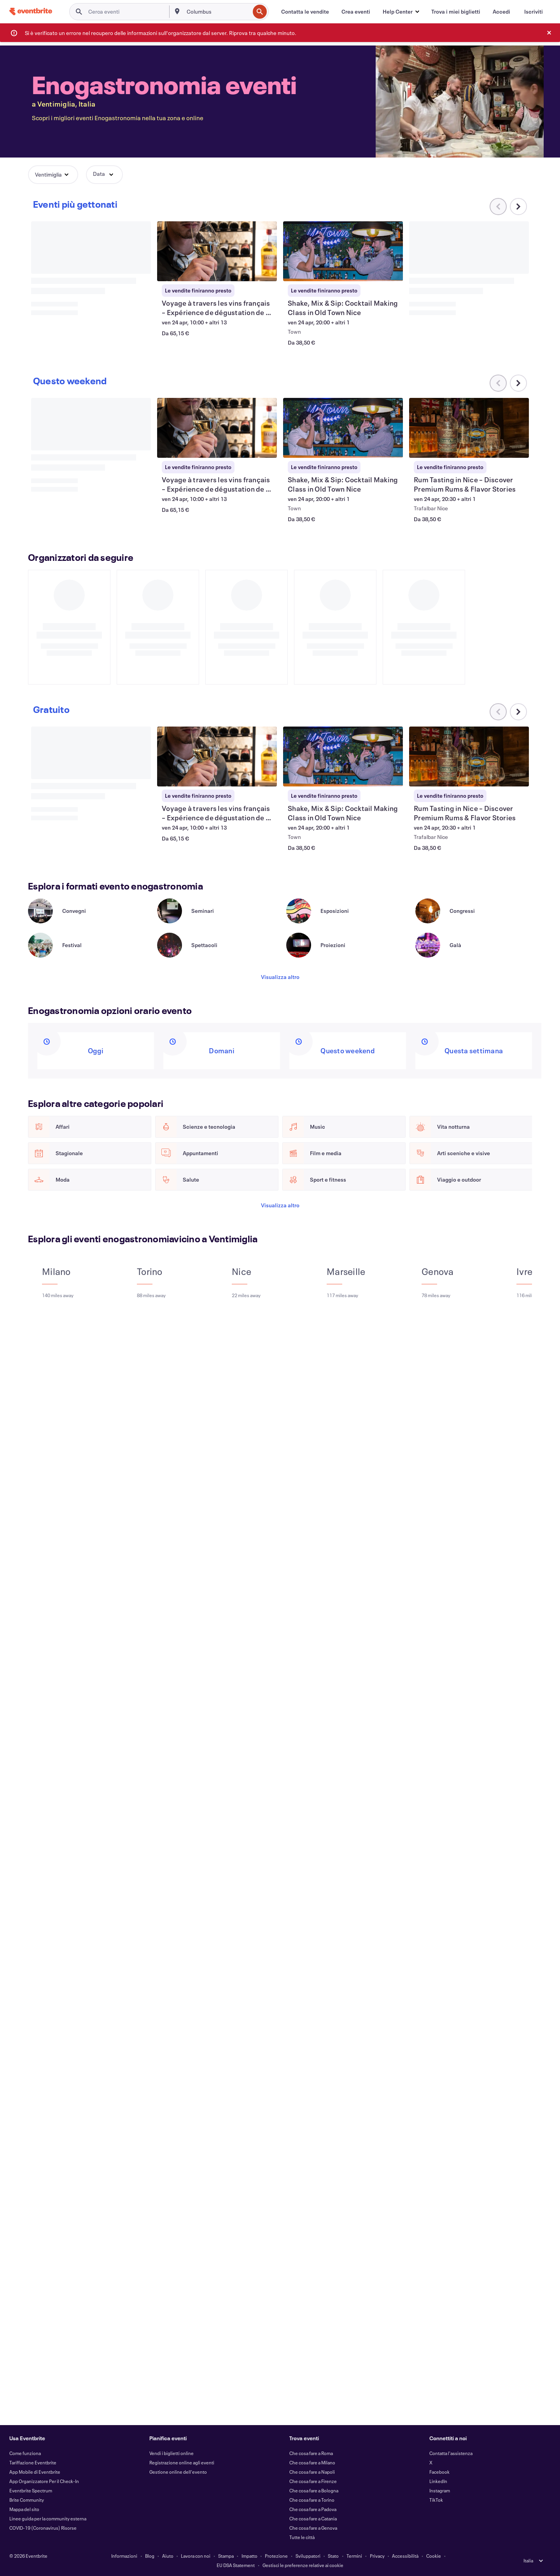  I want to click on Gestione online dell'evento, so click(178, 2472).